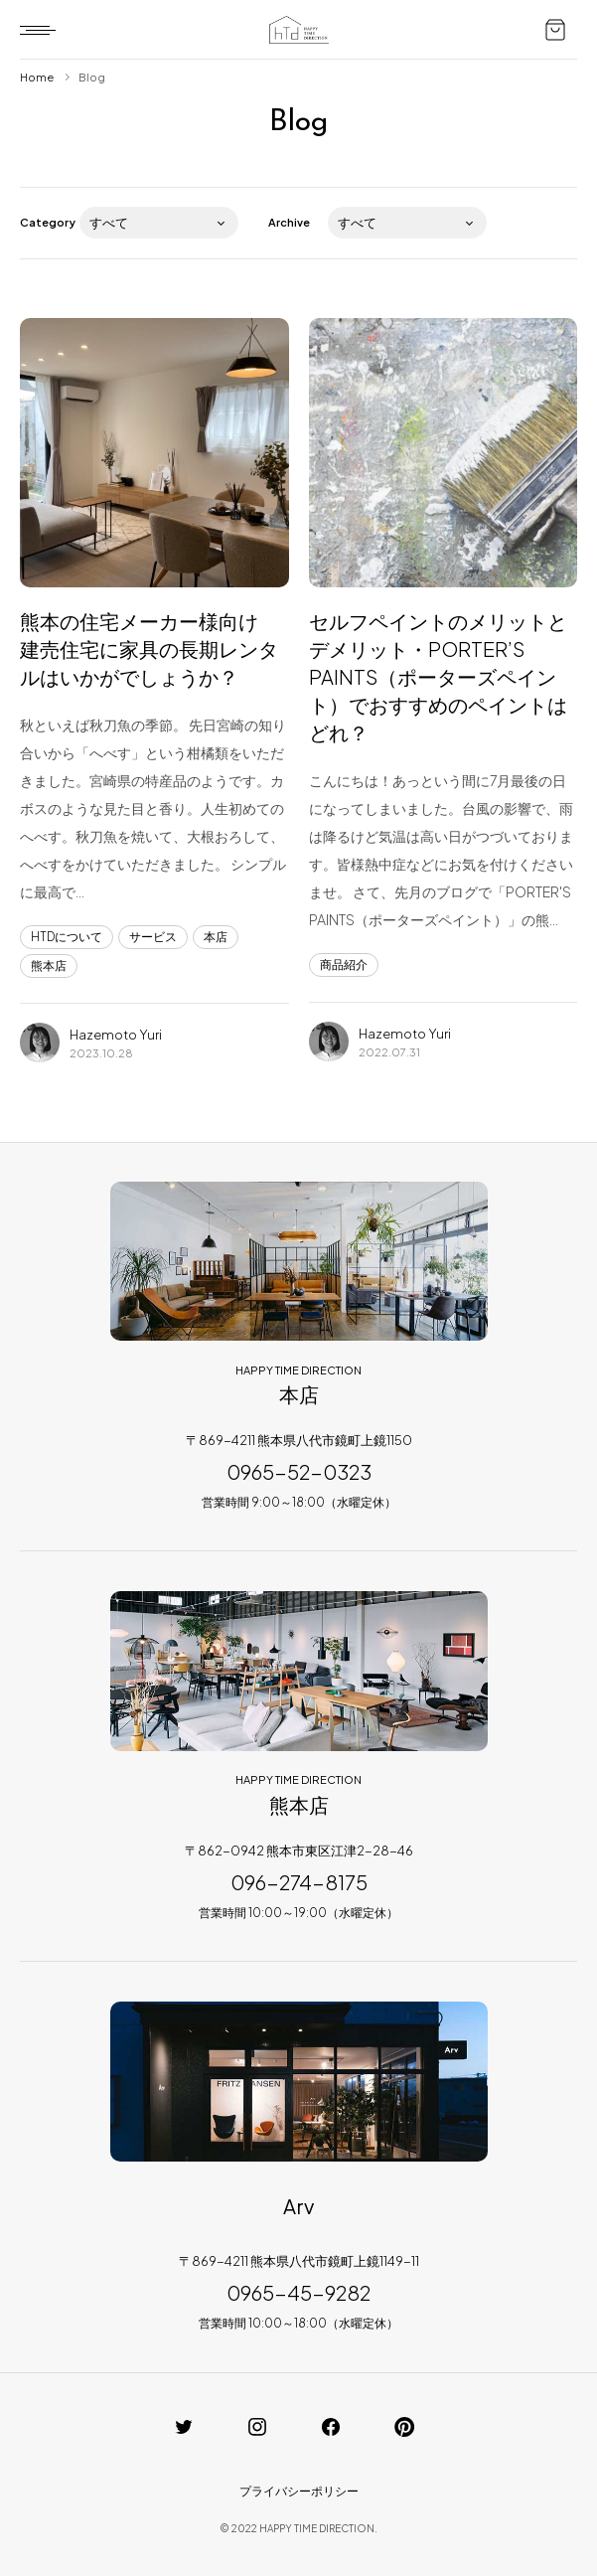  Describe the element at coordinates (149, 648) in the screenshot. I see `熊本の住宅メーカー様向け 建売住宅に家具の長期レンタルはいかがでしょうか？` at that location.